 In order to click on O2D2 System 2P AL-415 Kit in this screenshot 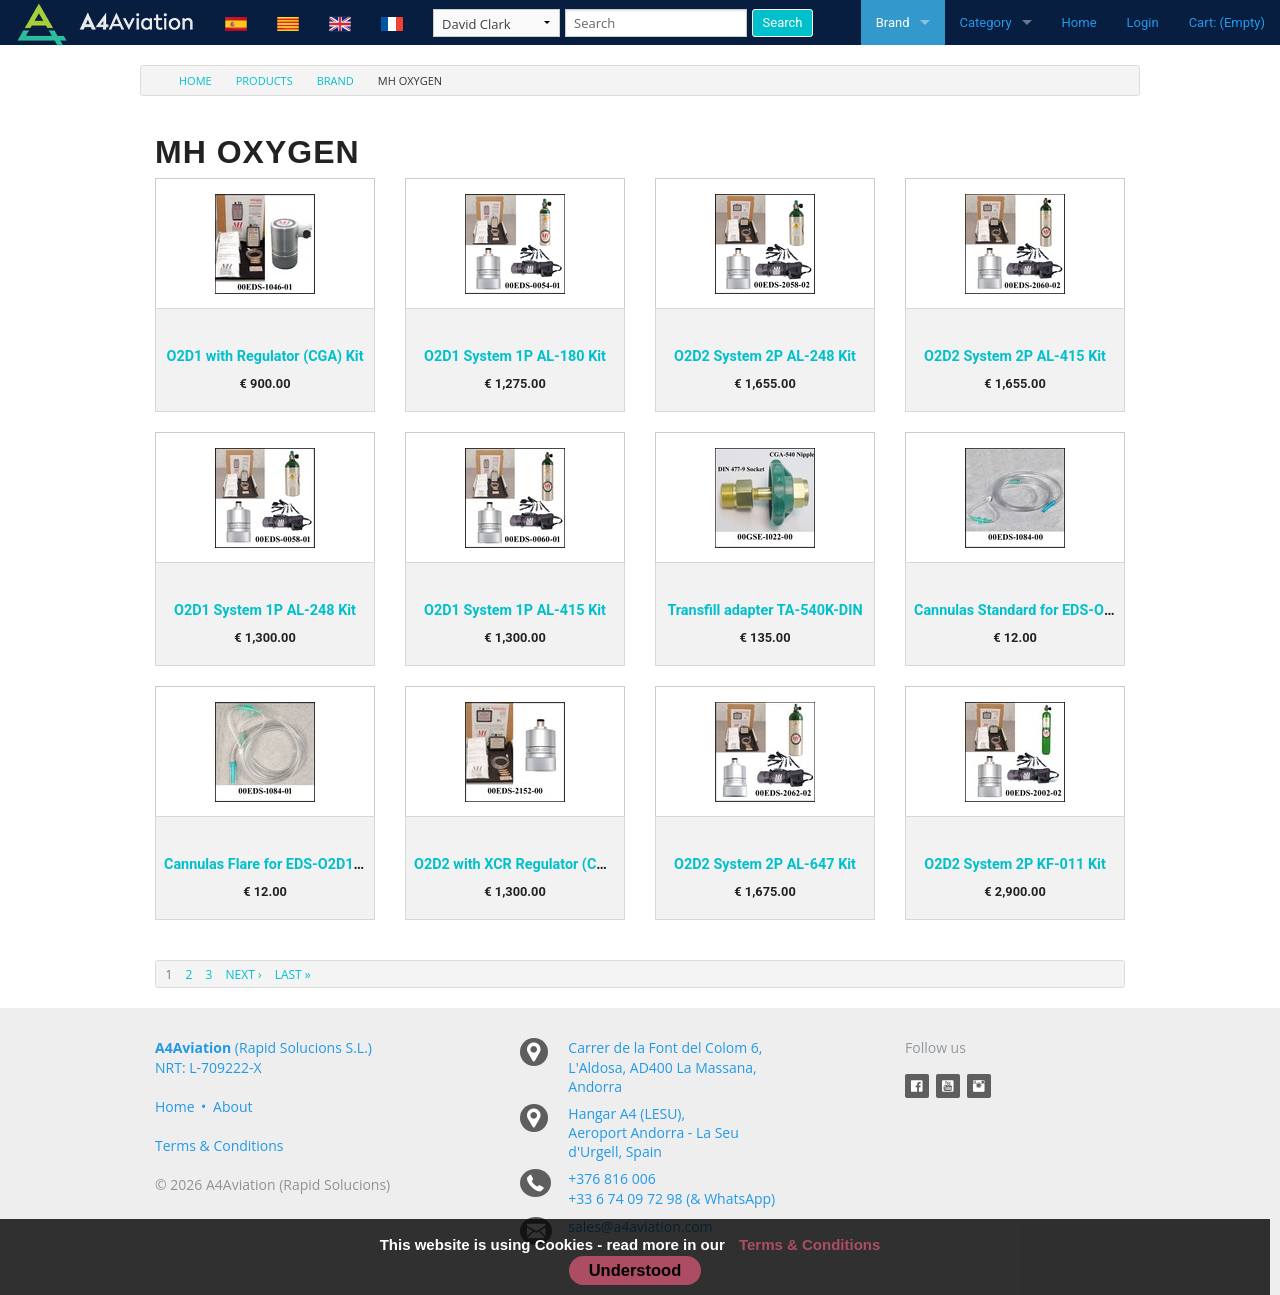, I will do `click(1015, 356)`.